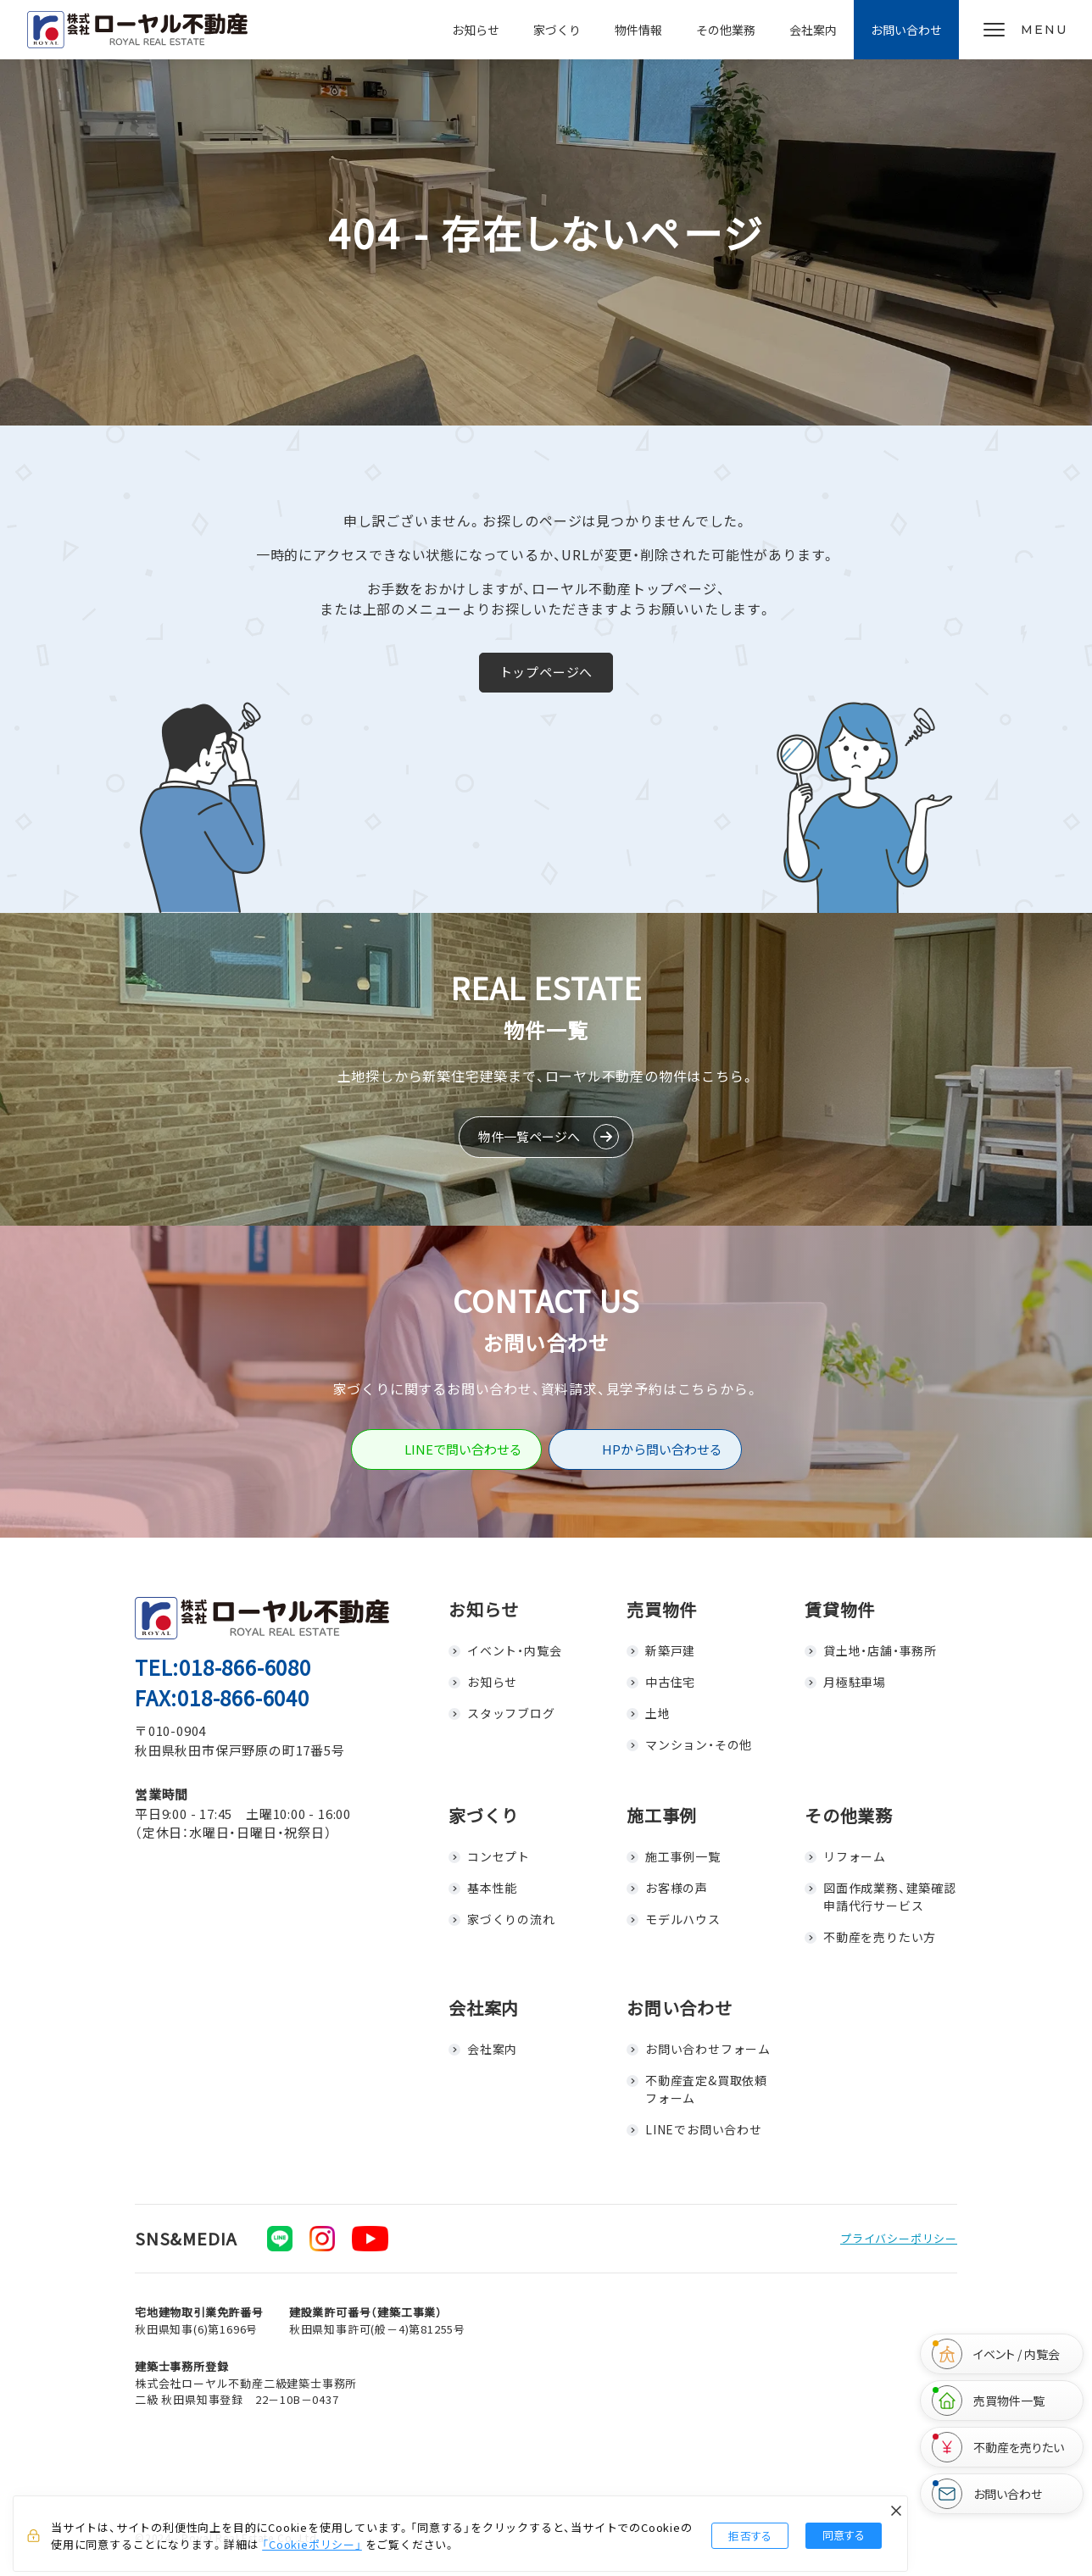 The width and height of the screenshot is (1092, 2576). What do you see at coordinates (879, 1936) in the screenshot?
I see `不動産を売りたい方` at bounding box center [879, 1936].